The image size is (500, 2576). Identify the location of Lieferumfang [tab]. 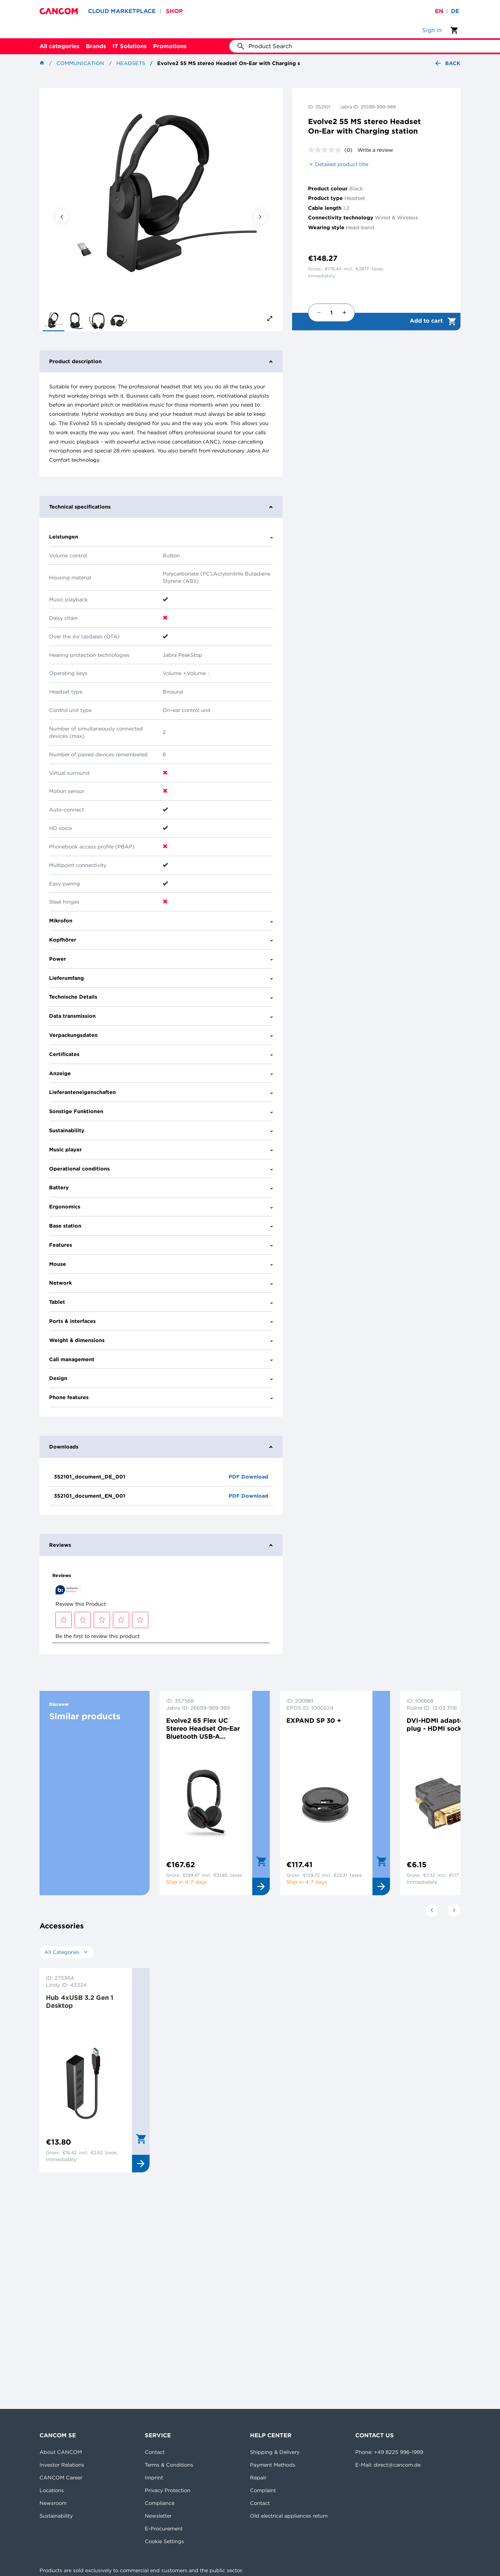
(161, 978).